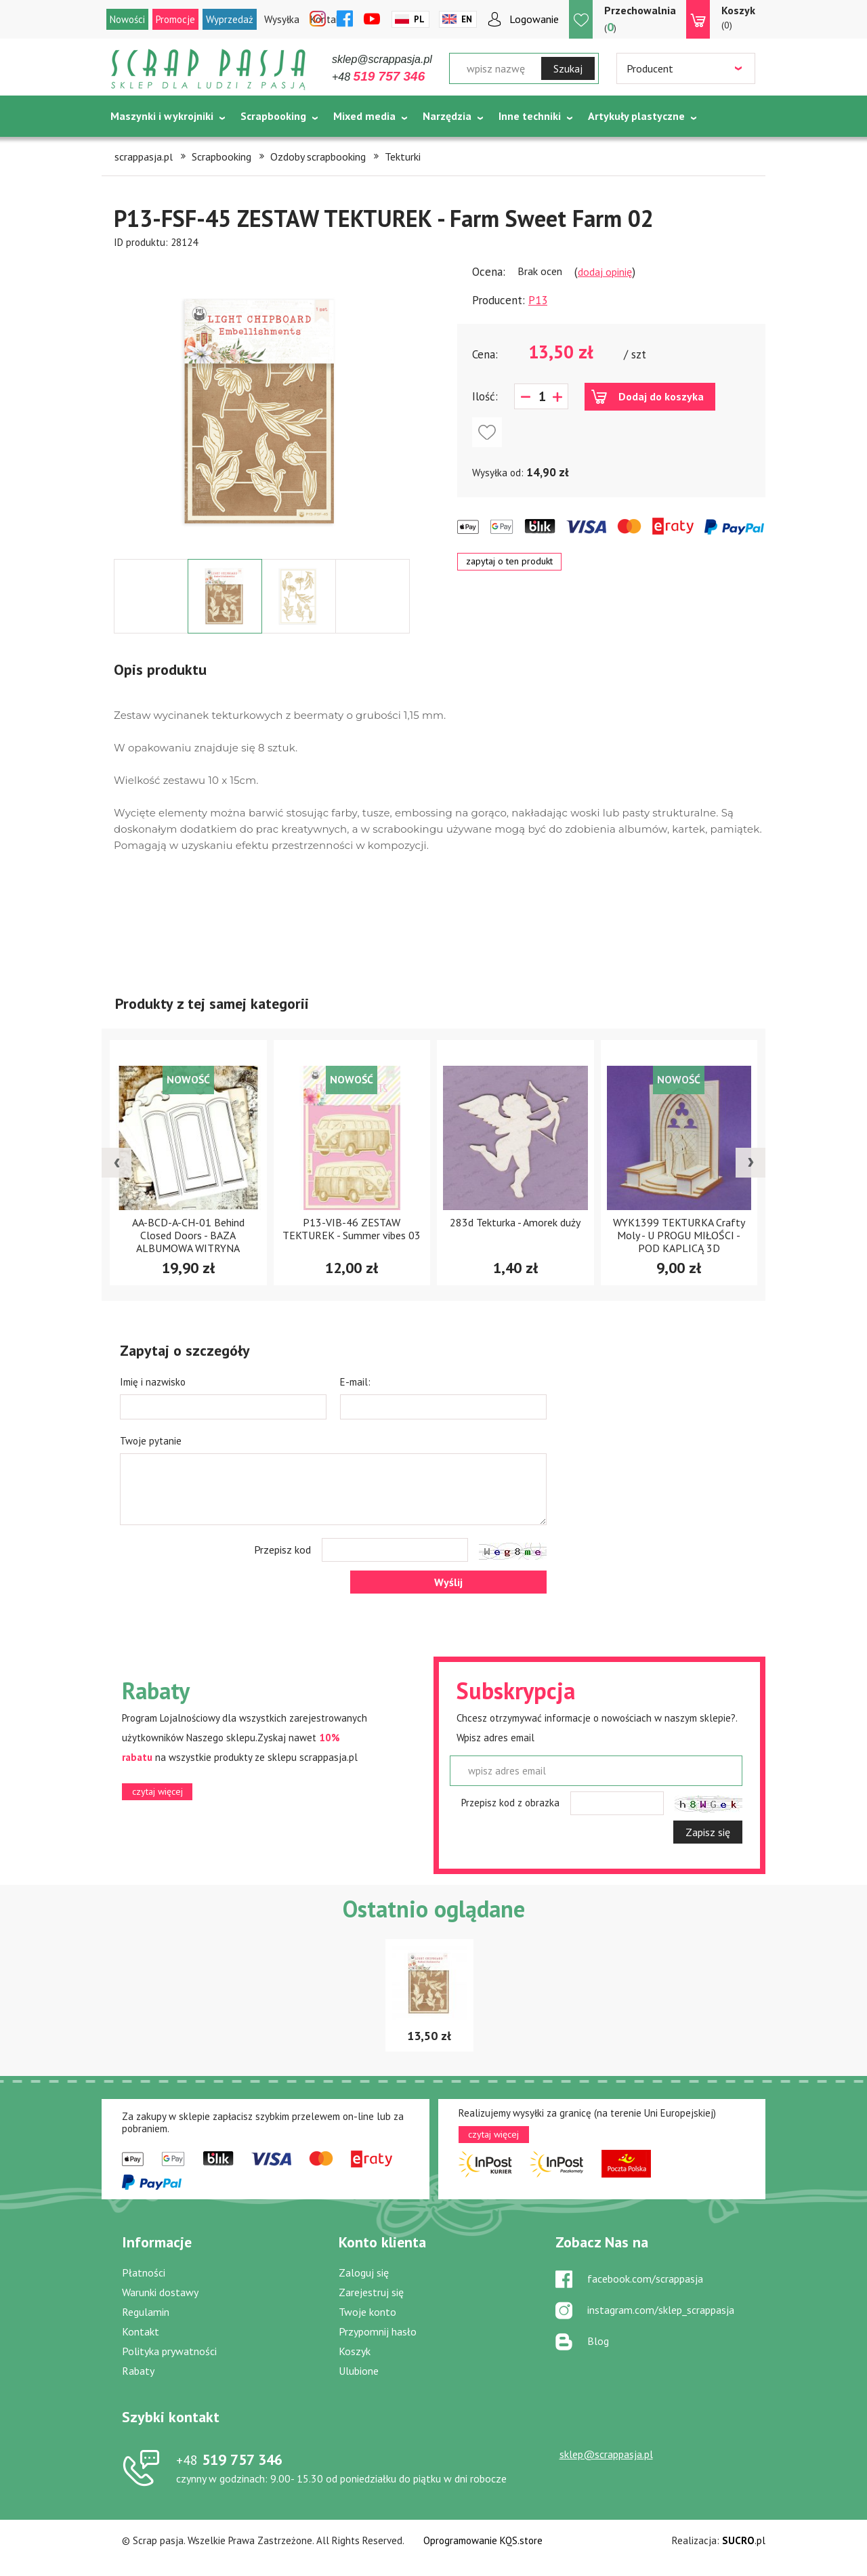 The height and width of the screenshot is (2576, 867). I want to click on Zaloguj się, so click(364, 2272).